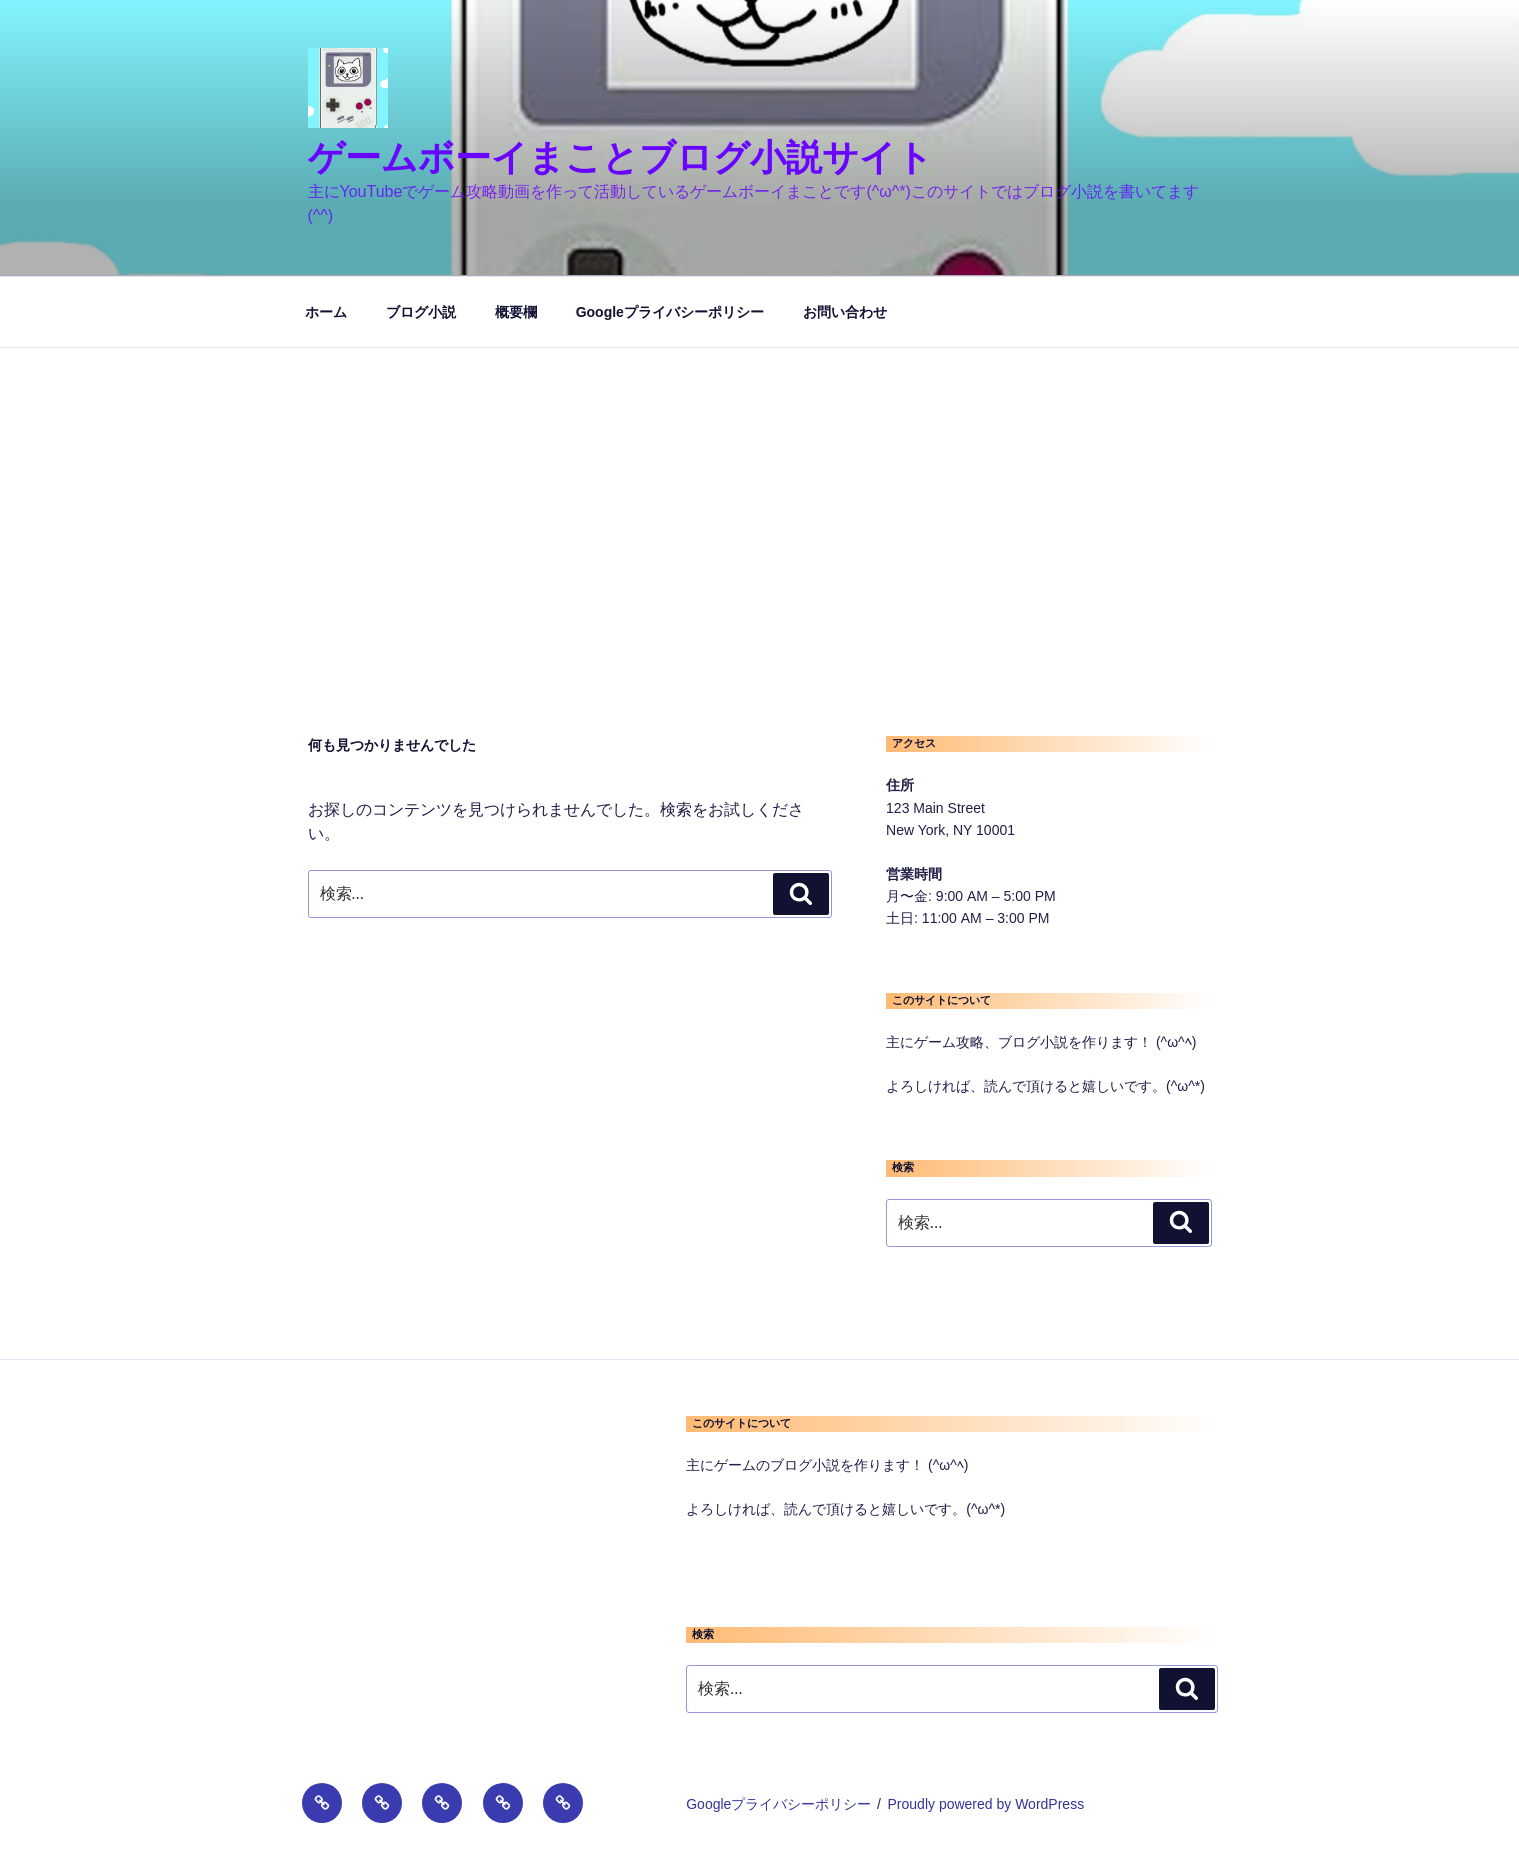  What do you see at coordinates (516, 312) in the screenshot?
I see `概要欄` at bounding box center [516, 312].